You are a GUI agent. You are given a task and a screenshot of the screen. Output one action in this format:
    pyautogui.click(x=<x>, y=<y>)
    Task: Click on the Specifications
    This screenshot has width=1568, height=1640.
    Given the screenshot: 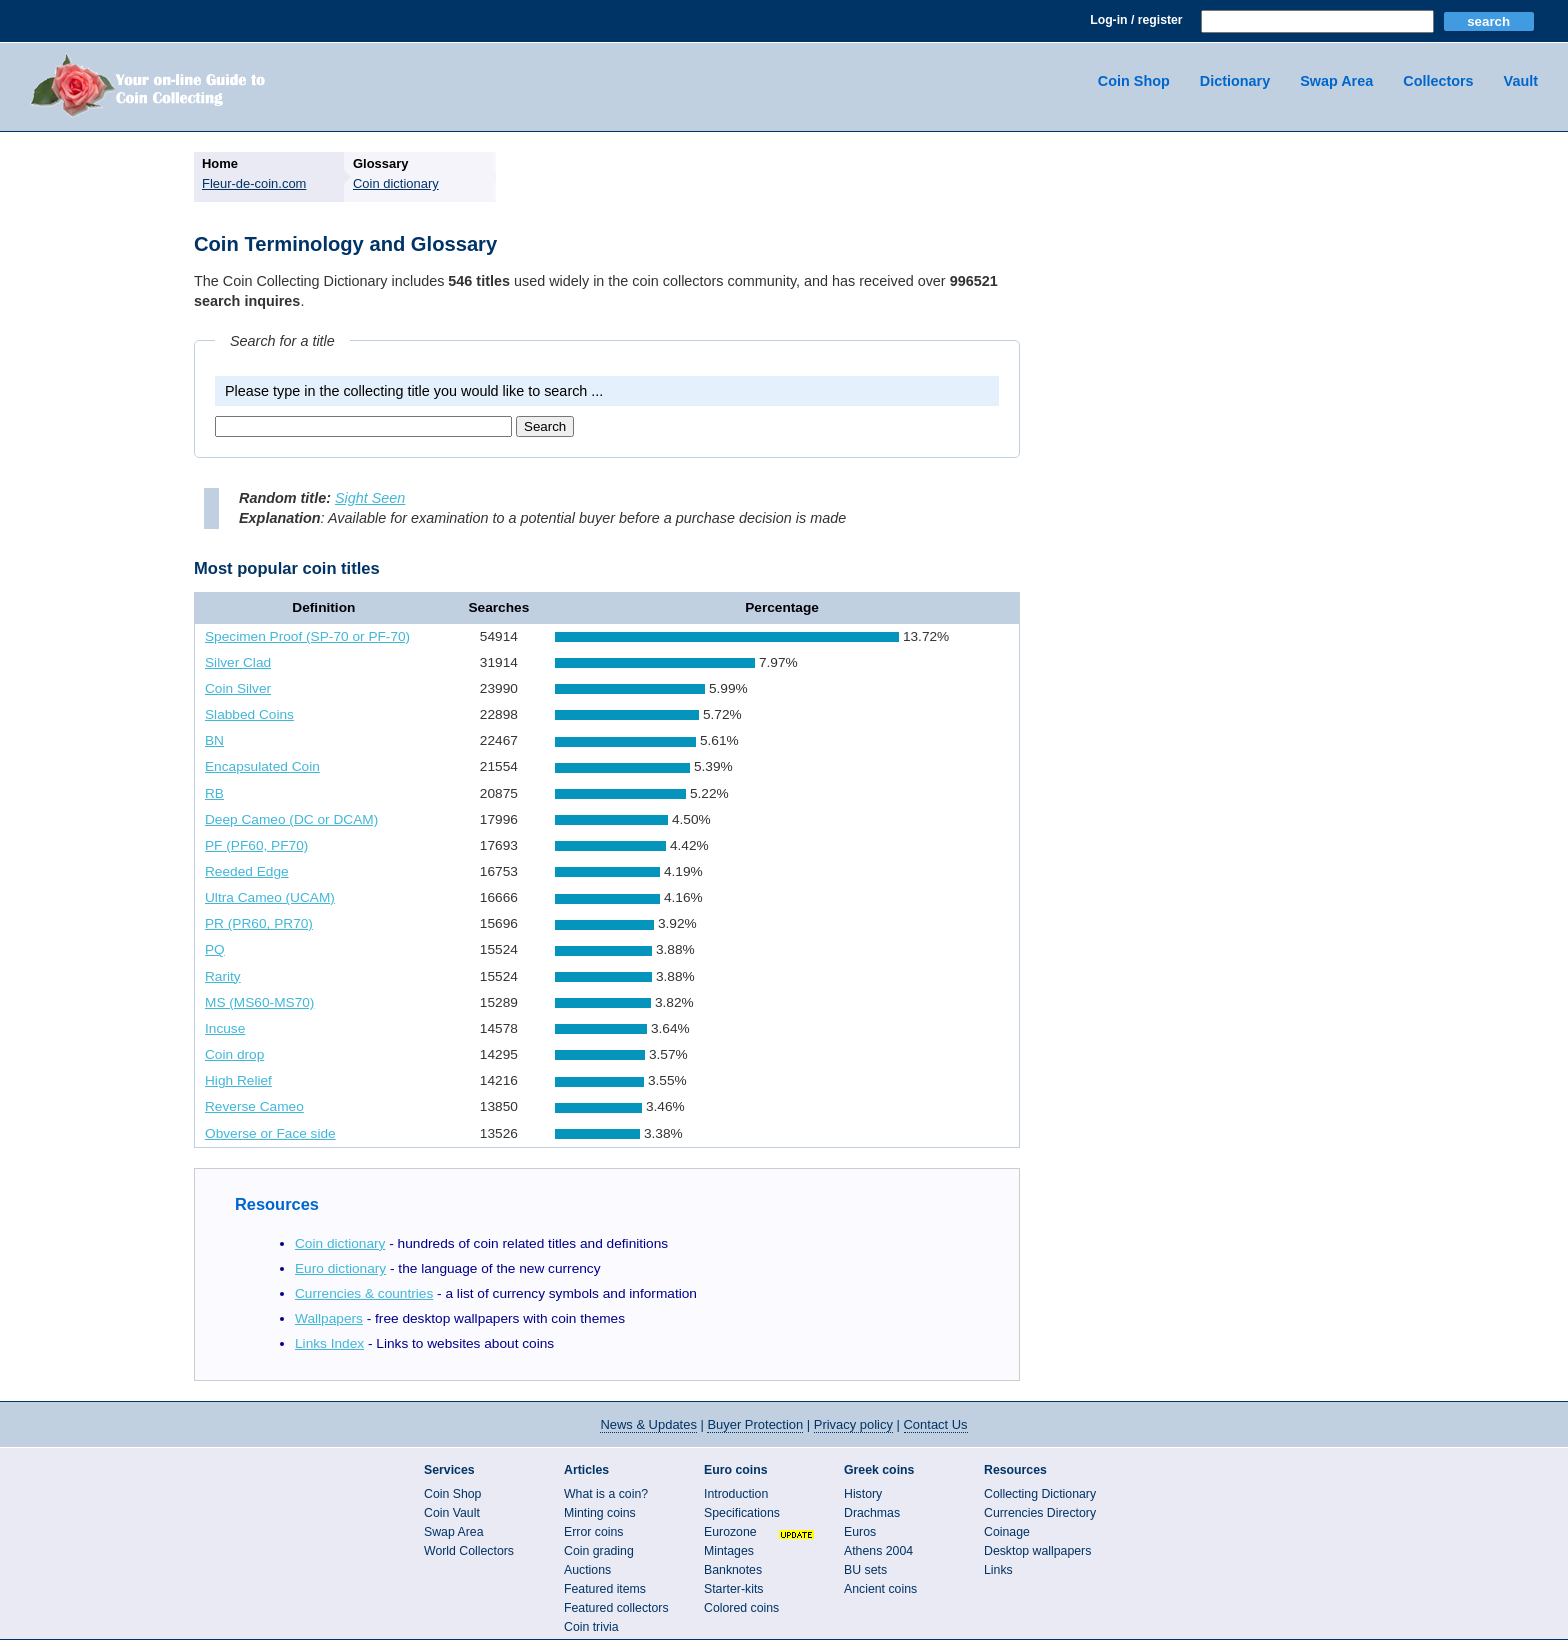 What is the action you would take?
    pyautogui.click(x=742, y=1513)
    